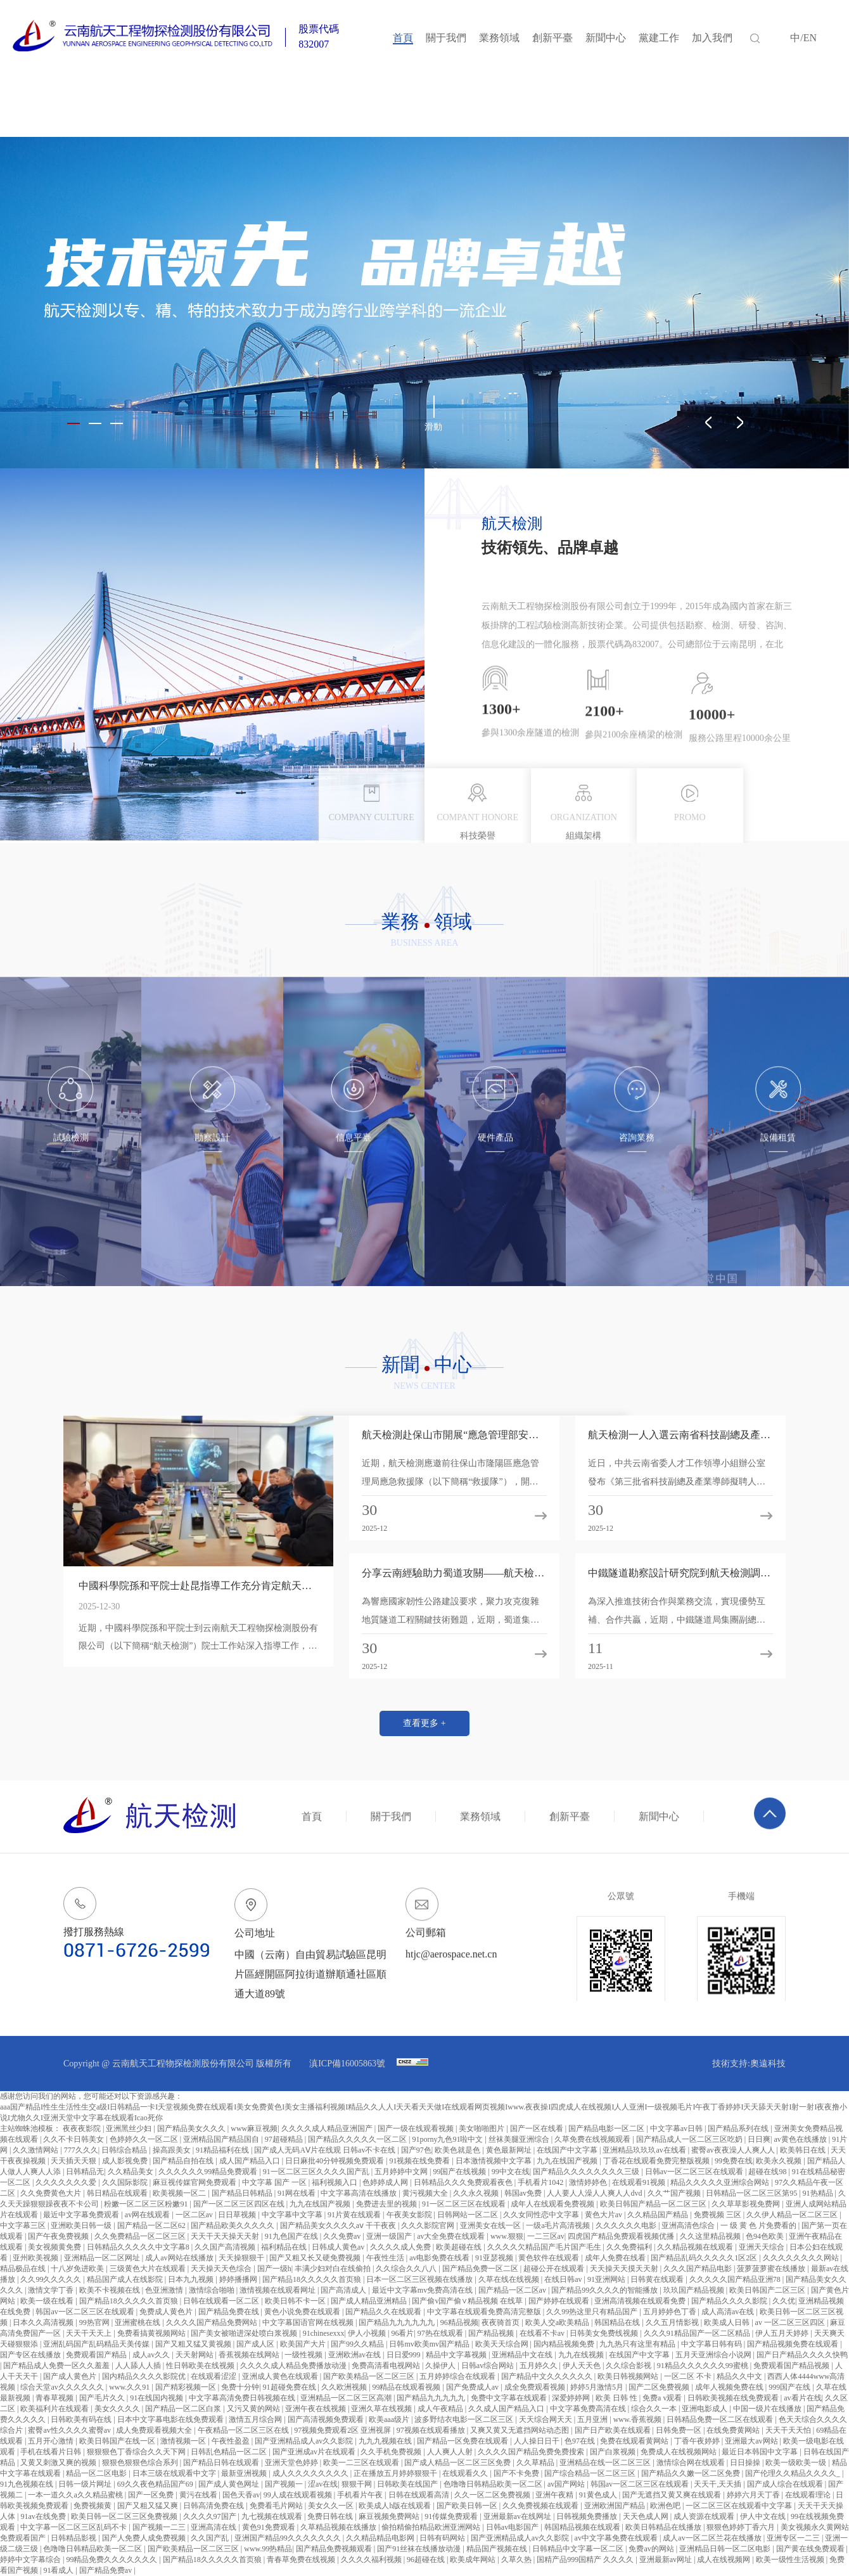 The height and width of the screenshot is (2576, 849). Describe the element at coordinates (250, 2354) in the screenshot. I see `香蕉视频在线网站` at that location.